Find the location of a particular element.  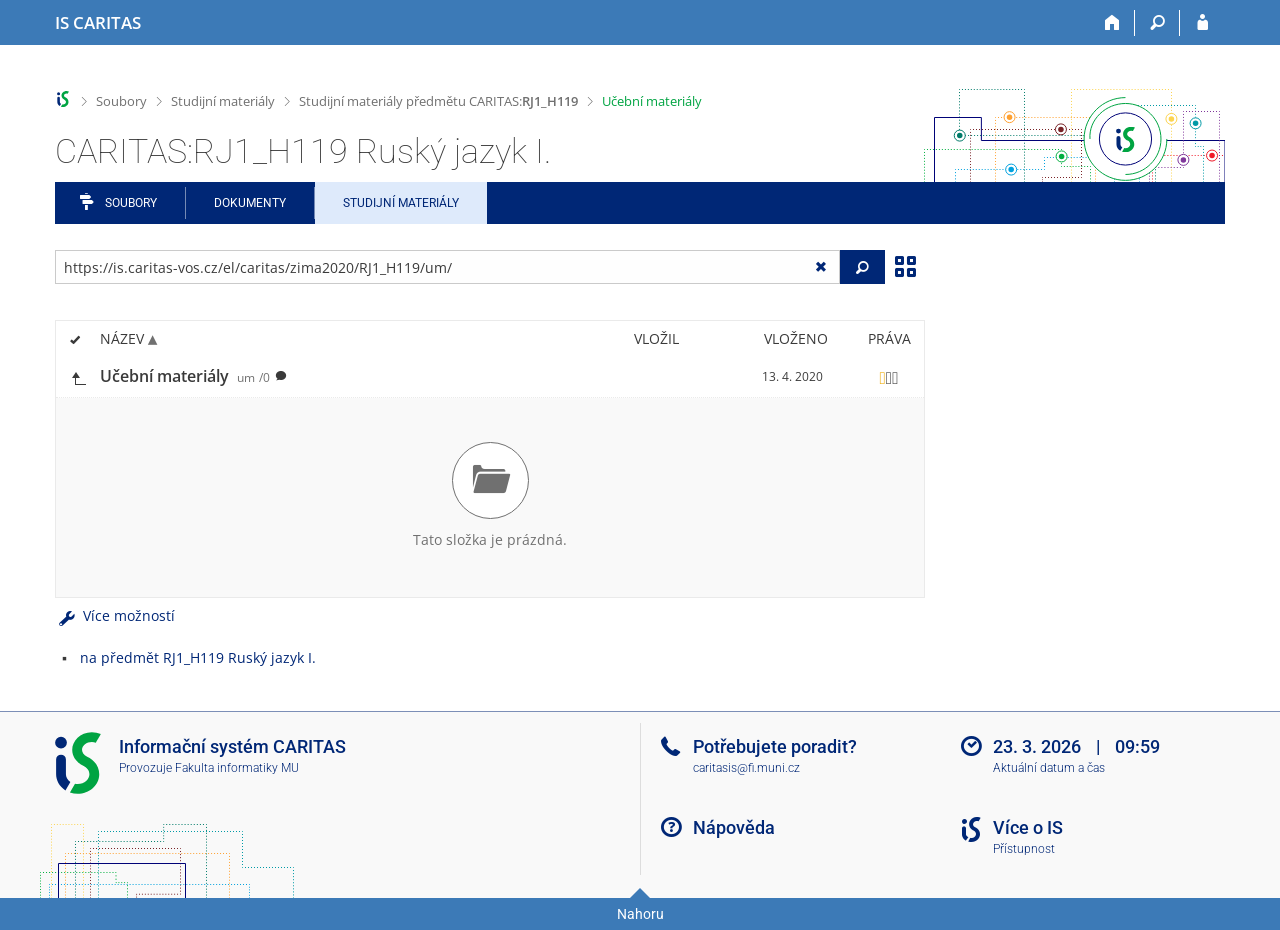

[Nastavená práva] is located at coordinates (889, 377).